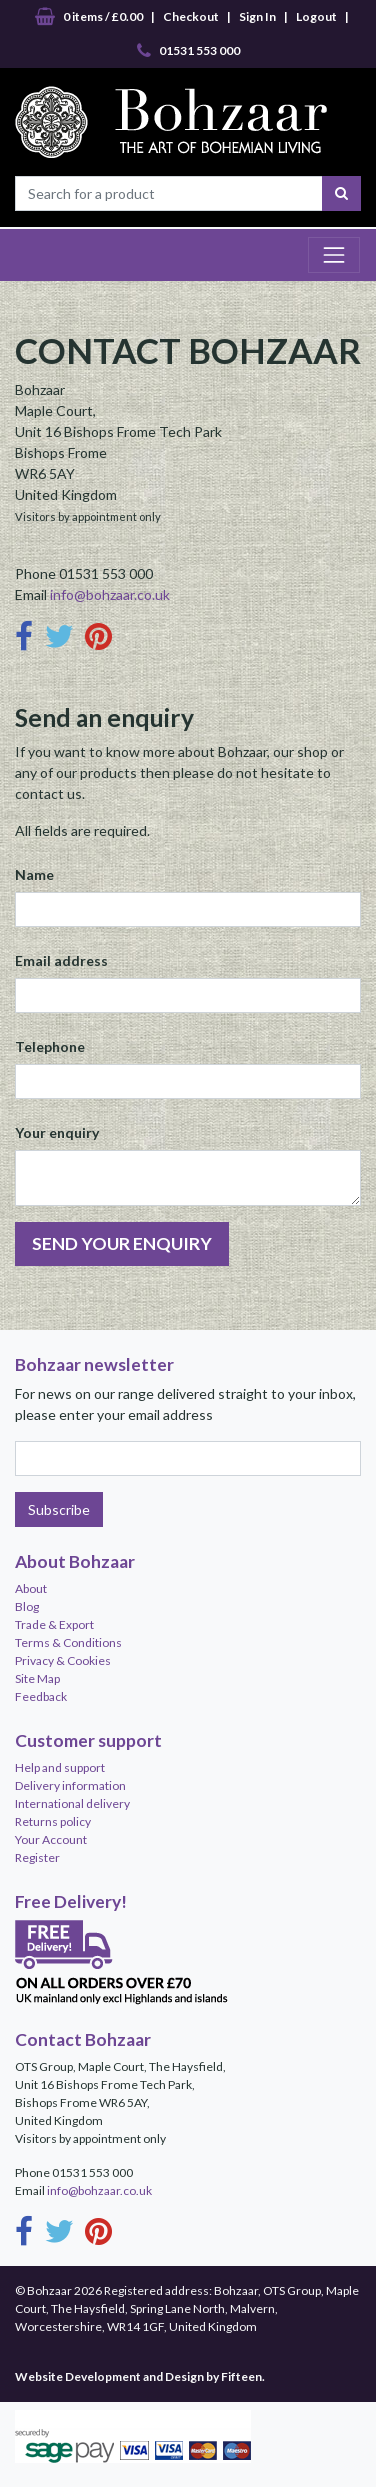 The height and width of the screenshot is (2487, 376). Describe the element at coordinates (34, 874) in the screenshot. I see `Name` at that location.